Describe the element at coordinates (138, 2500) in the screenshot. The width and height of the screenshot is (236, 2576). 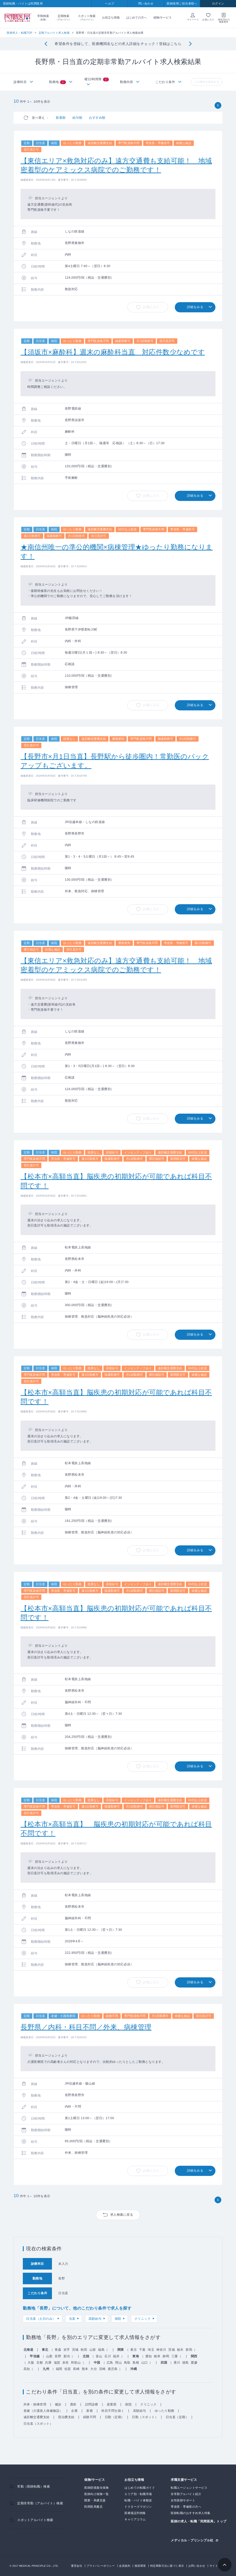
I see `転職・バイト体験談` at that location.